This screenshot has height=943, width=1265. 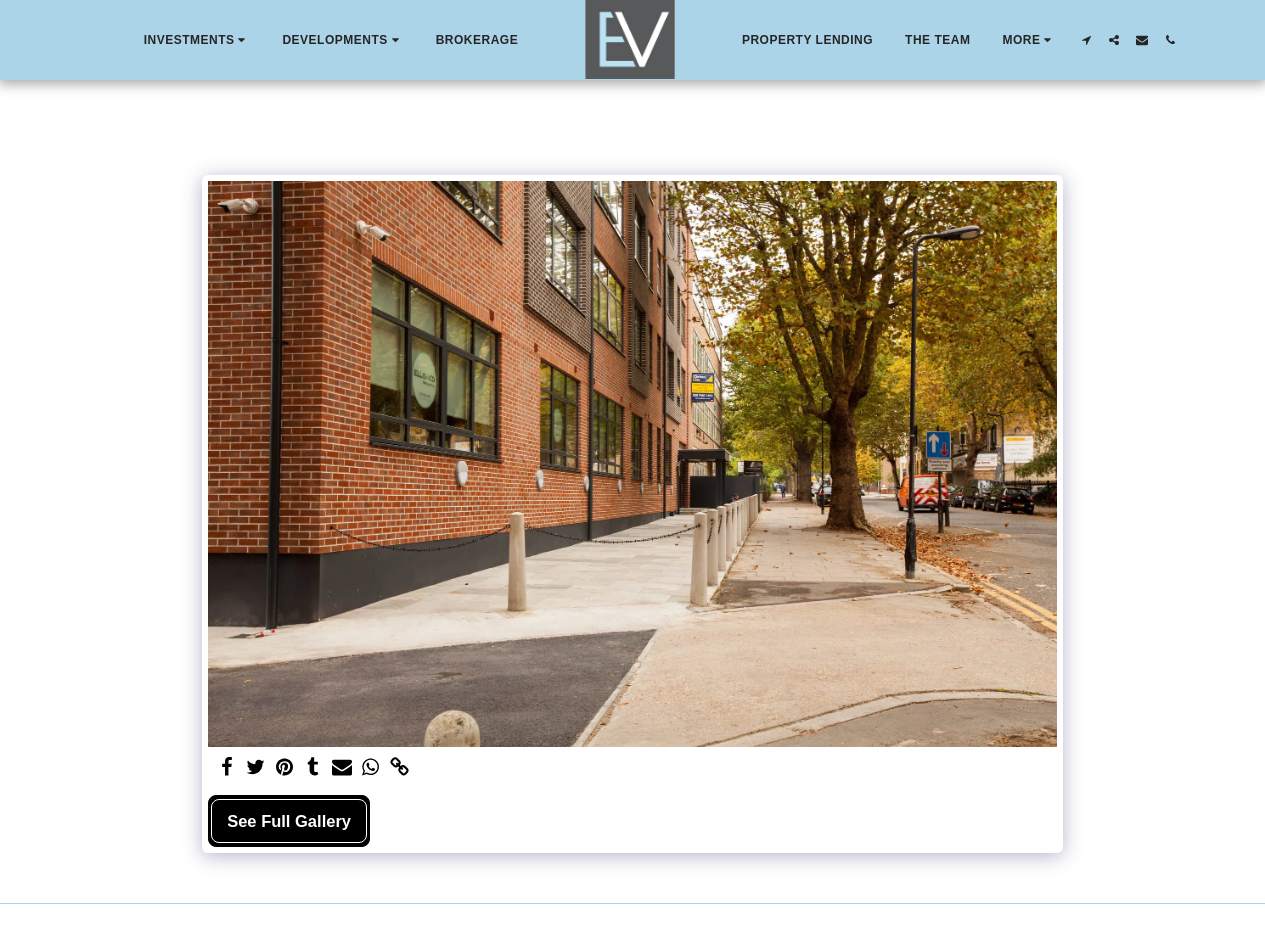 What do you see at coordinates (197, 40) in the screenshot?
I see `[button]` at bounding box center [197, 40].